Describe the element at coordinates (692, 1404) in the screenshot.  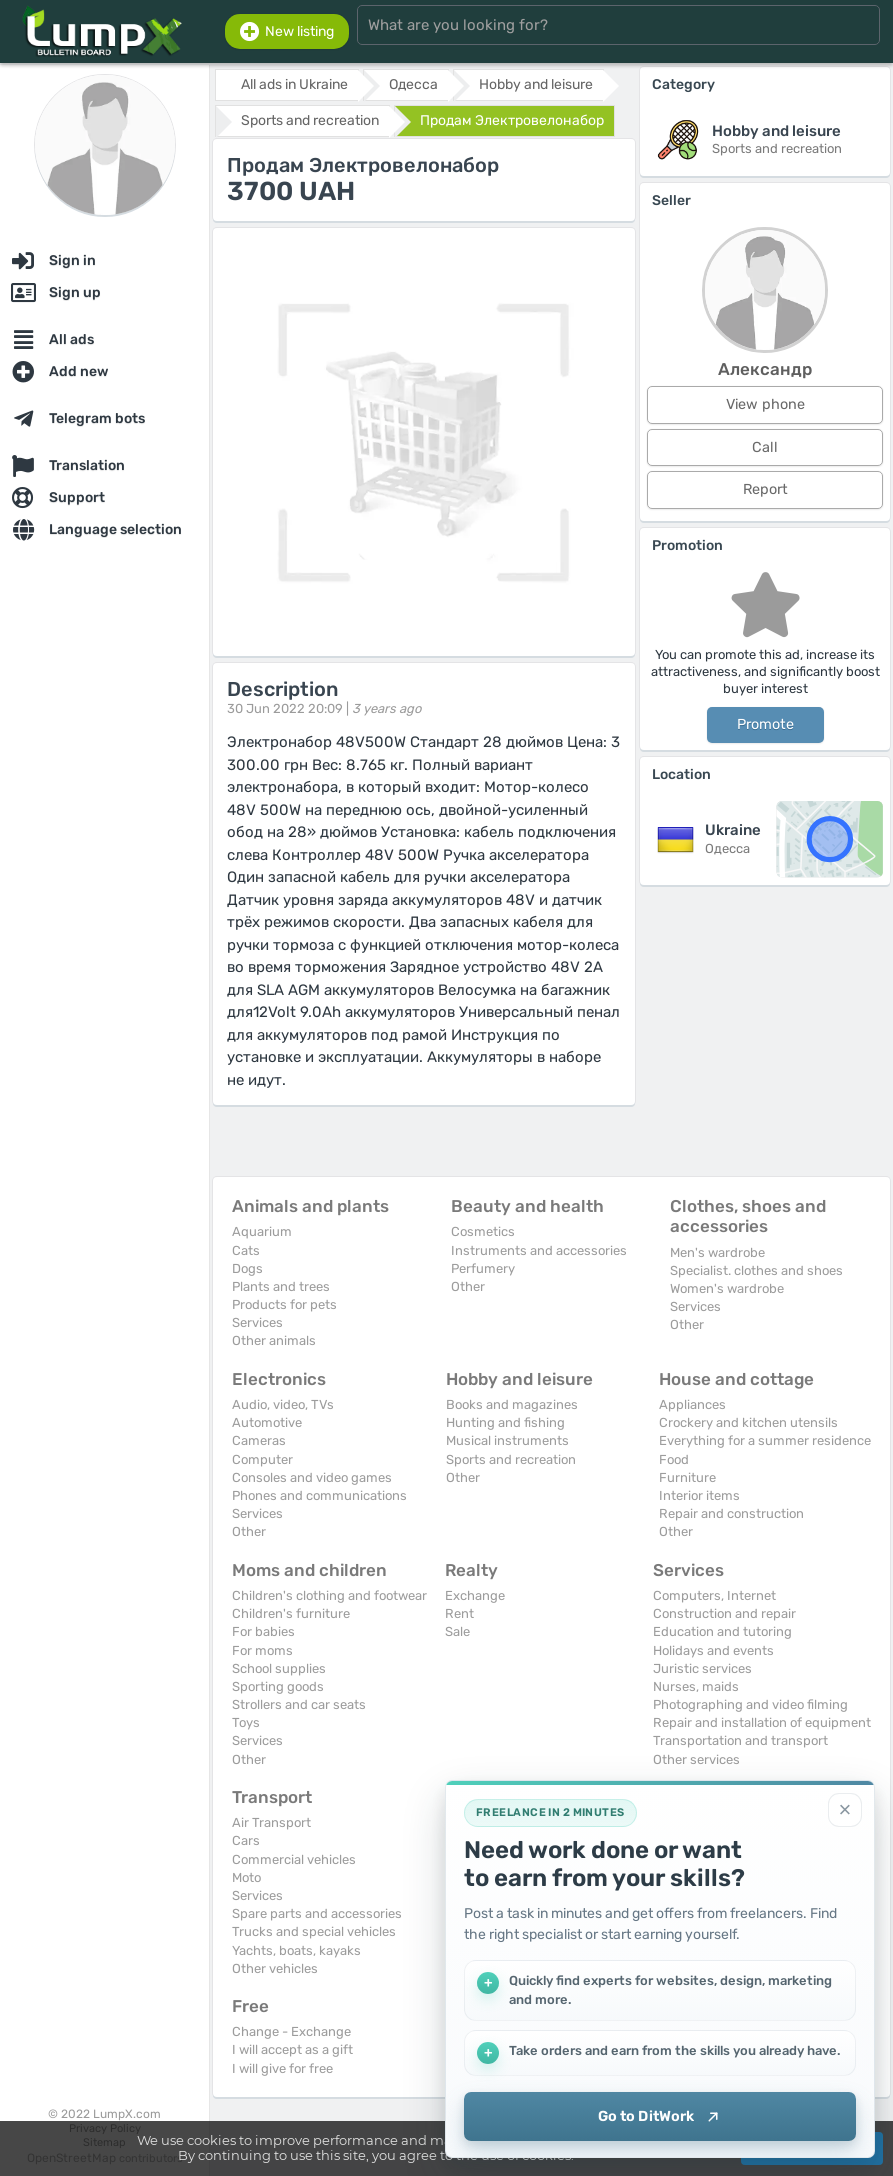
I see `Appliances` at that location.